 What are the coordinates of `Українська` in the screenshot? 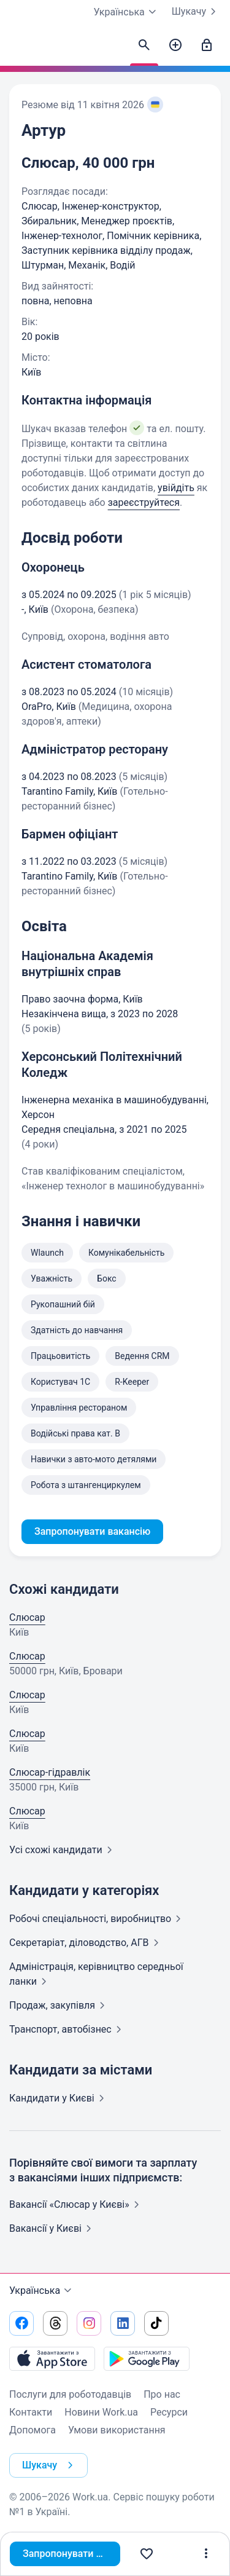 It's located at (42, 2290).